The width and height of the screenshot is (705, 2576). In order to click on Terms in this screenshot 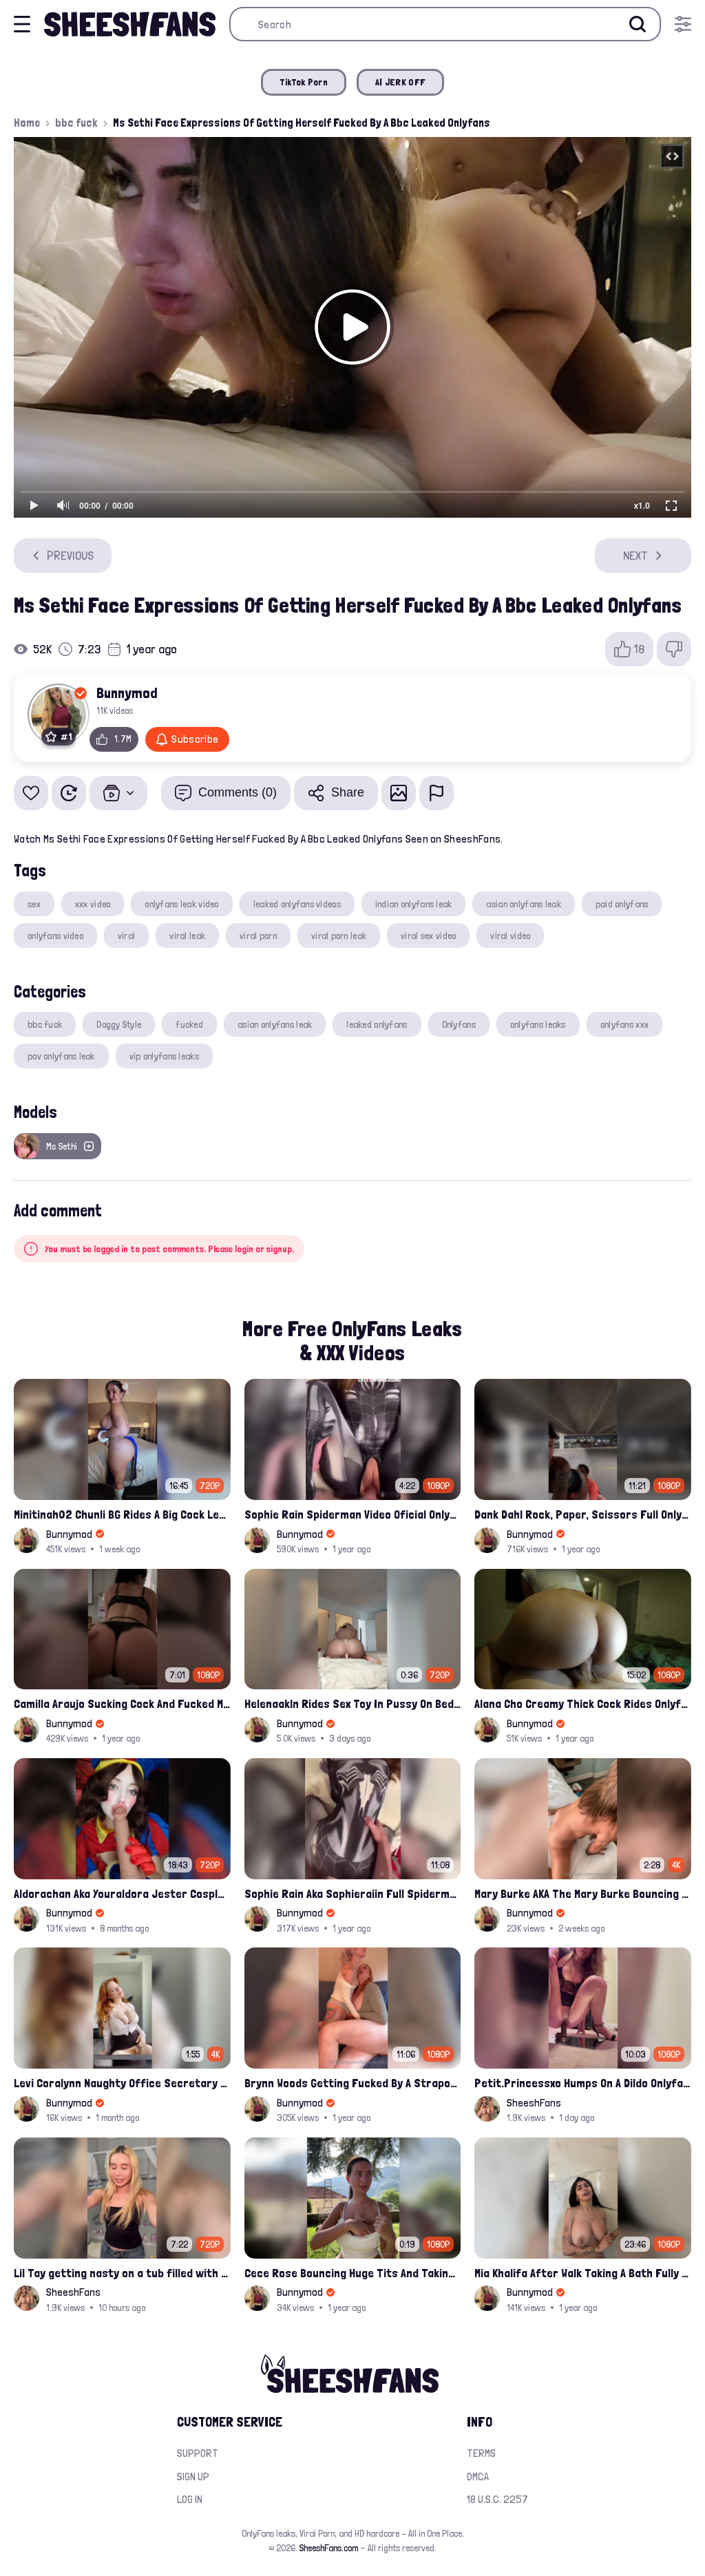, I will do `click(481, 2453)`.